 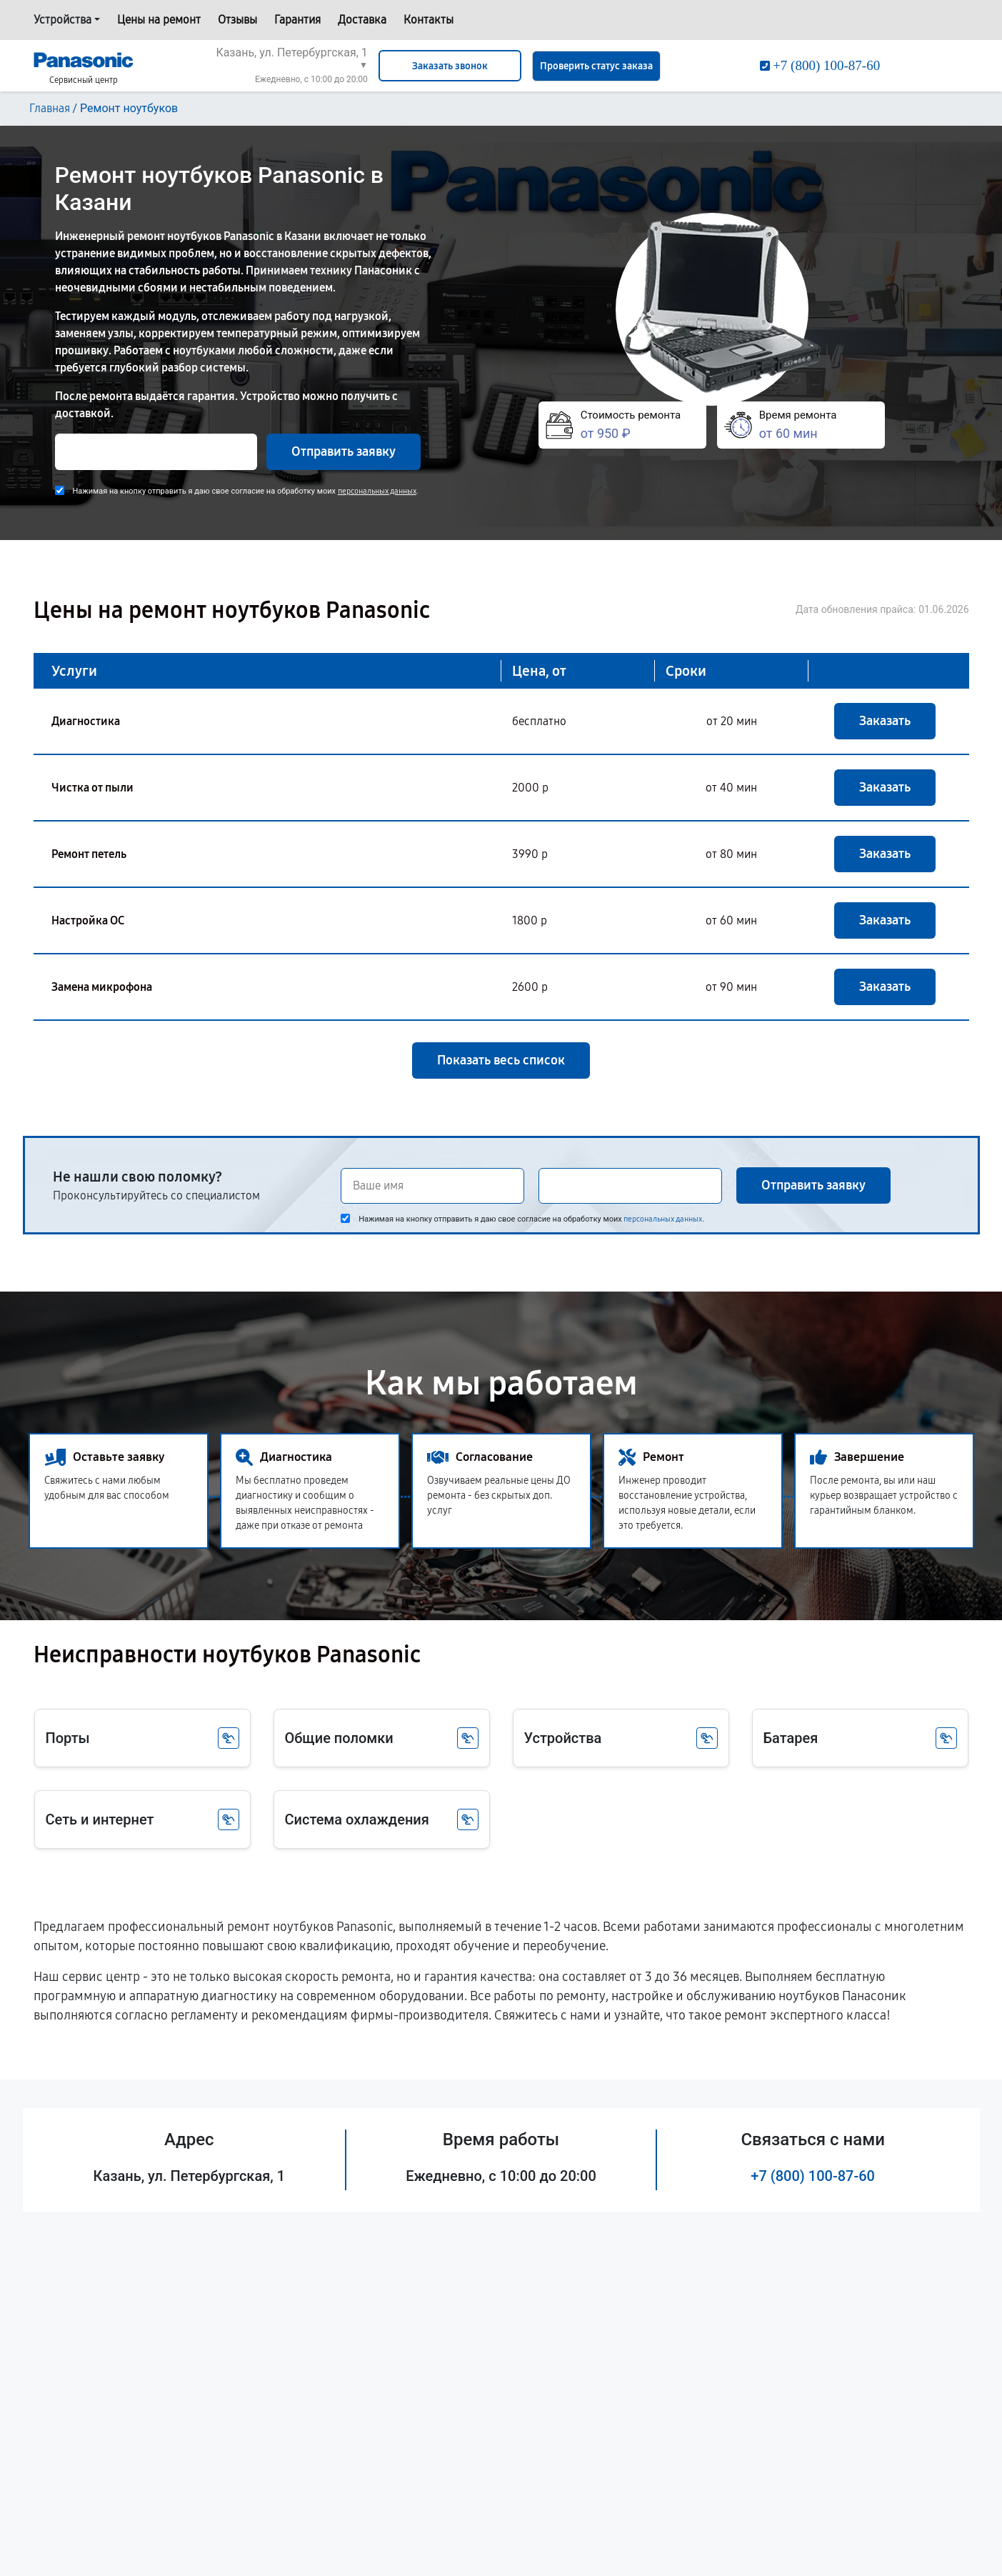 What do you see at coordinates (159, 19) in the screenshot?
I see `Цены на ремонт` at bounding box center [159, 19].